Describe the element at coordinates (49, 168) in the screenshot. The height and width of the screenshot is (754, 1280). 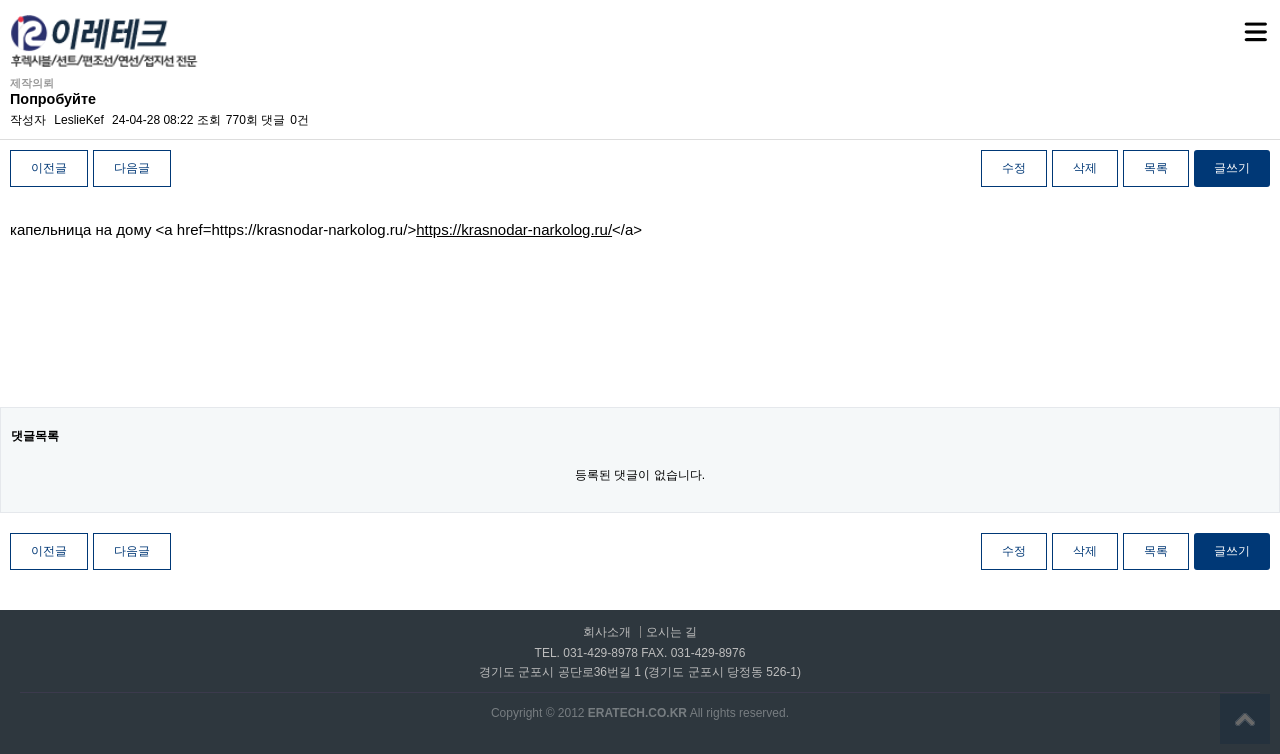
I see `이전글` at that location.